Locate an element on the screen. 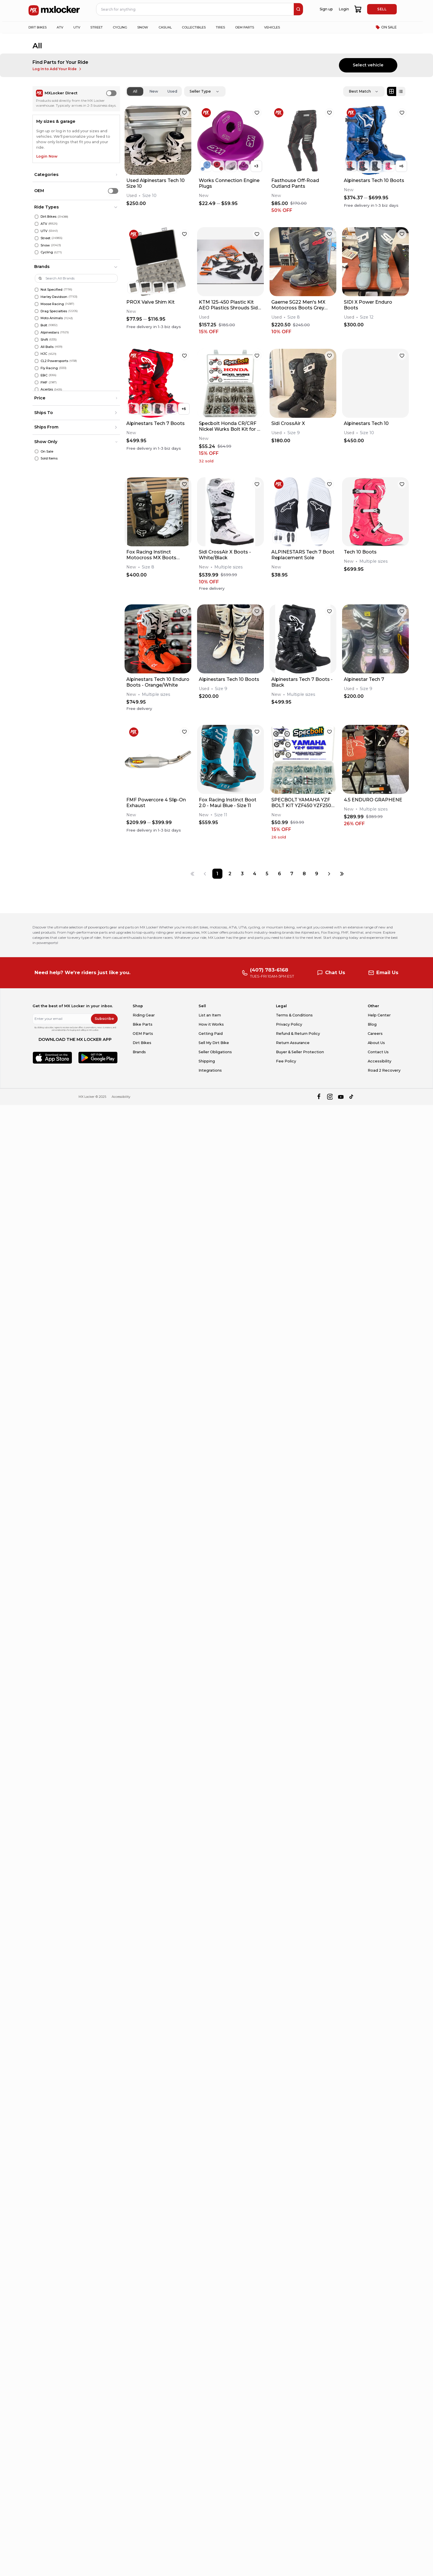 Image resolution: width=433 pixels, height=2576 pixels. OEM Parts is located at coordinates (143, 1033).